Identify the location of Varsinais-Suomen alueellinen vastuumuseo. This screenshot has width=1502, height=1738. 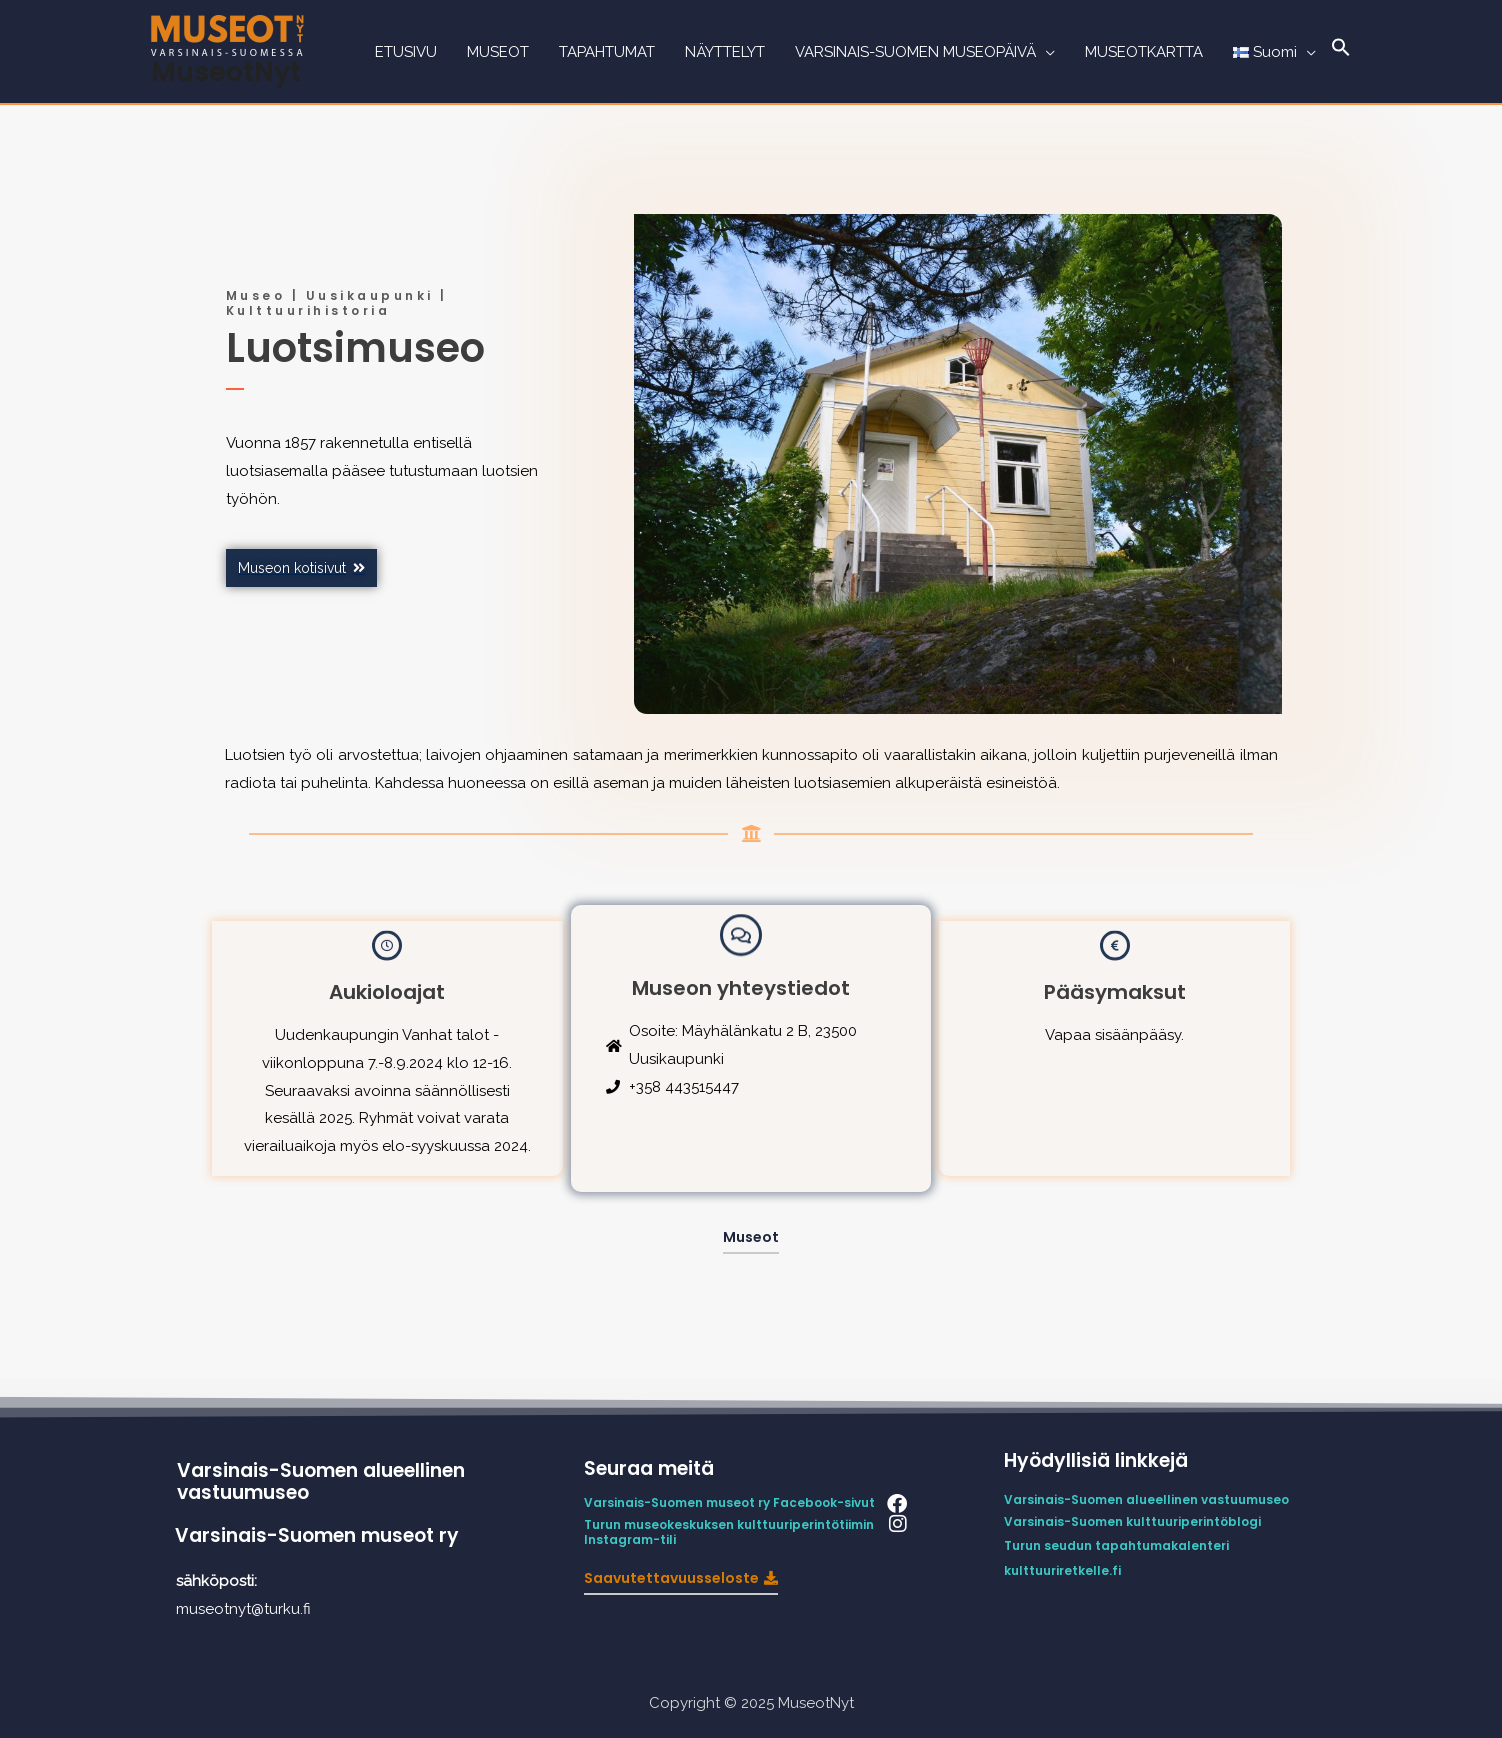
(321, 1482).